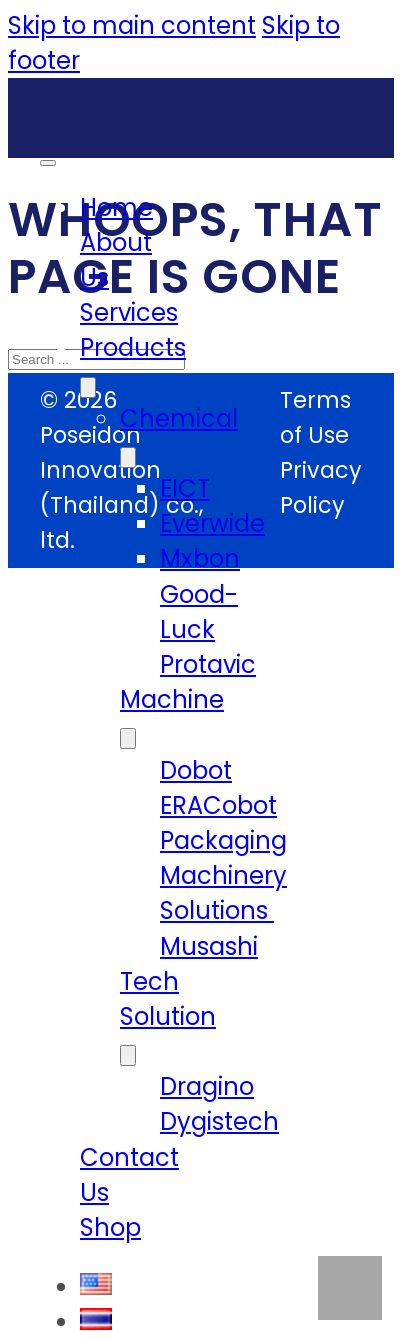  I want to click on [Chemical Sub menu], so click(128, 457).